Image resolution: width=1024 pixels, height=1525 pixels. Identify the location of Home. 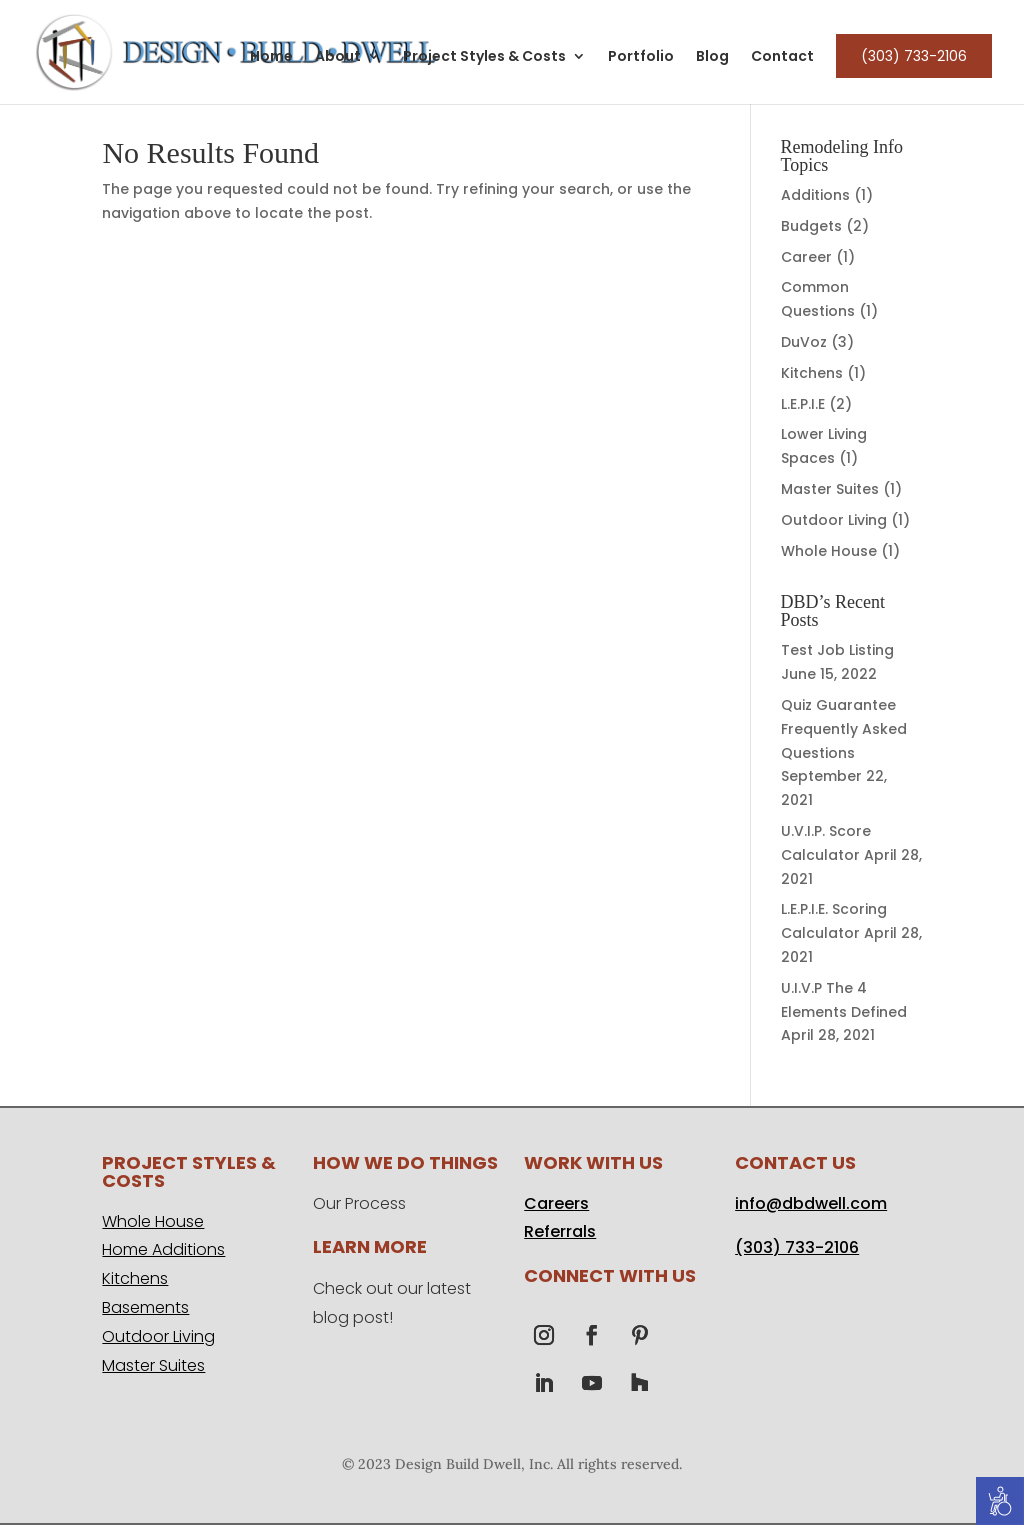
(271, 57).